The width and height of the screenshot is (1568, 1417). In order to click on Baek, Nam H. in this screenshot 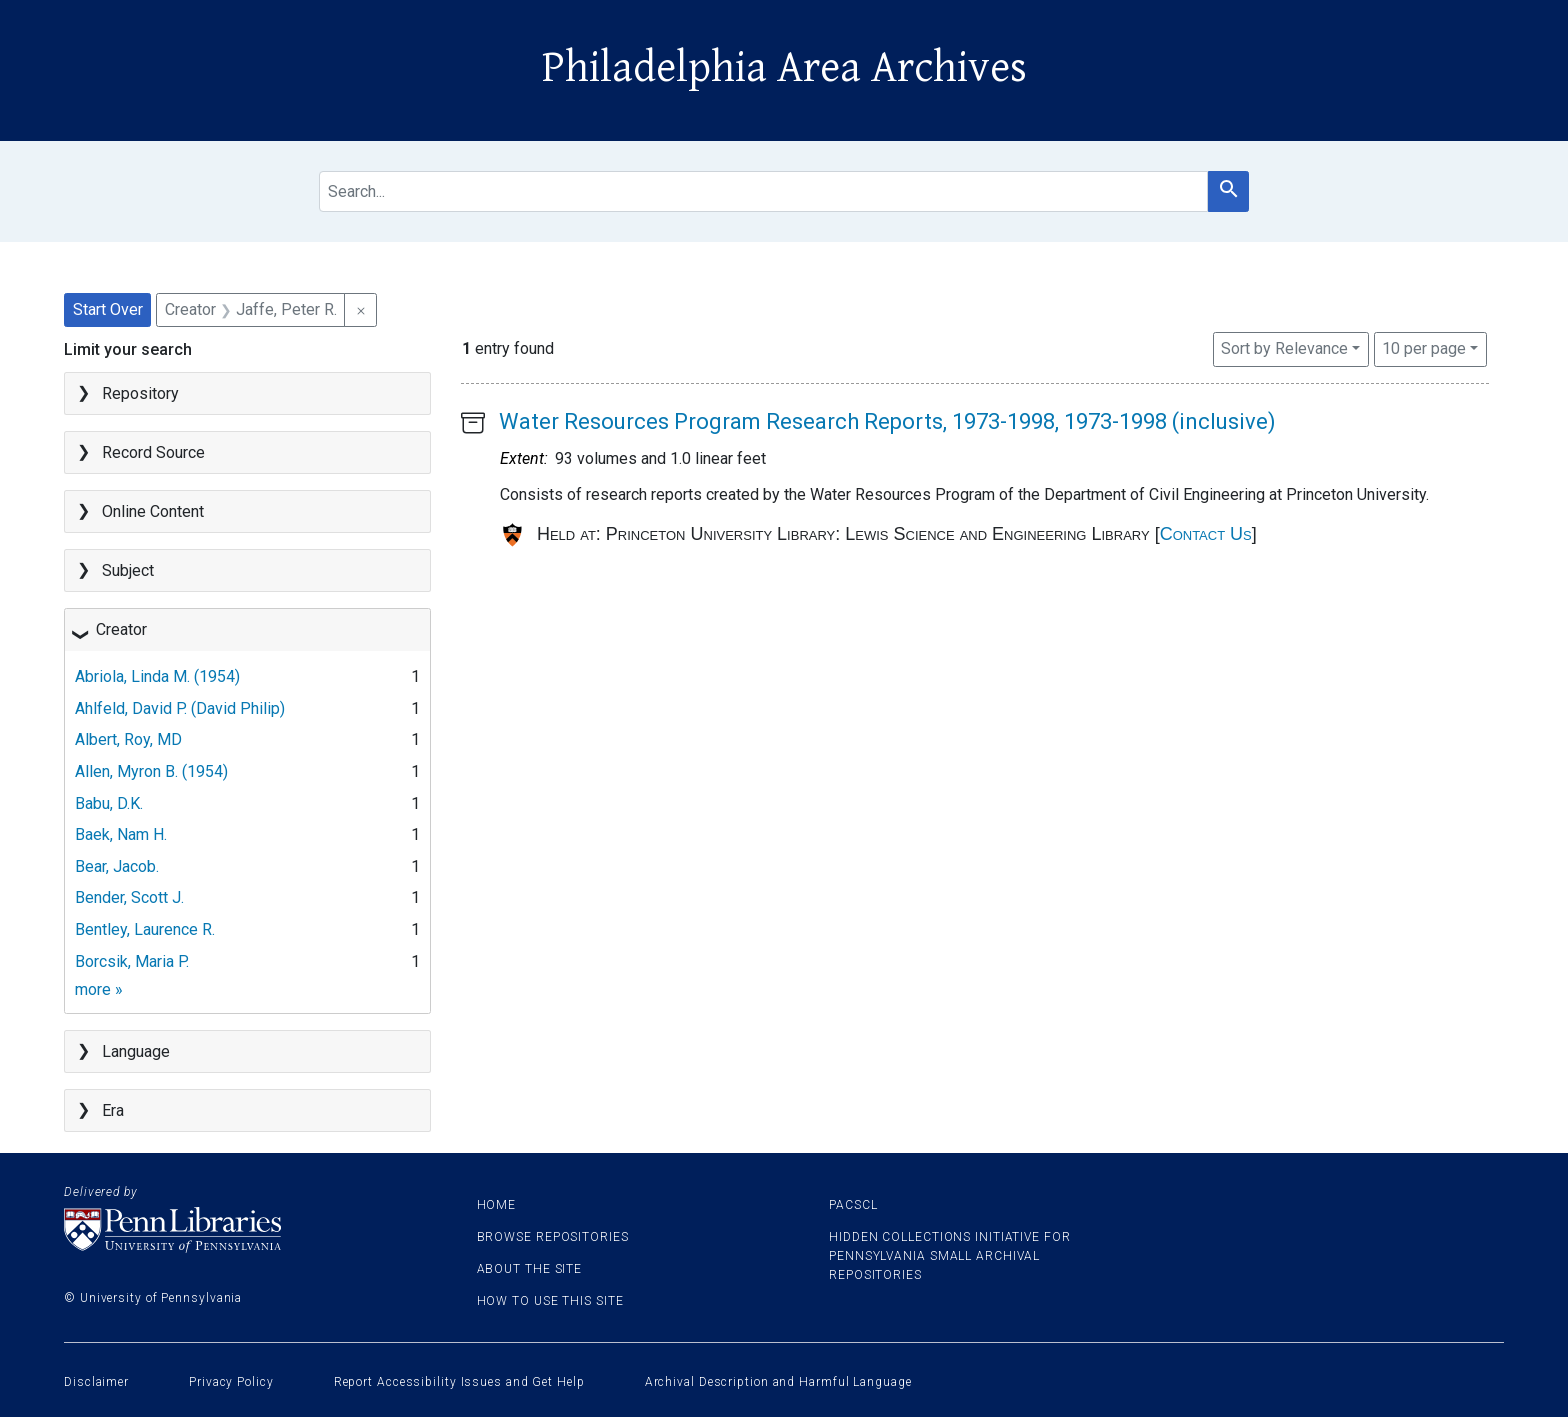, I will do `click(121, 834)`.